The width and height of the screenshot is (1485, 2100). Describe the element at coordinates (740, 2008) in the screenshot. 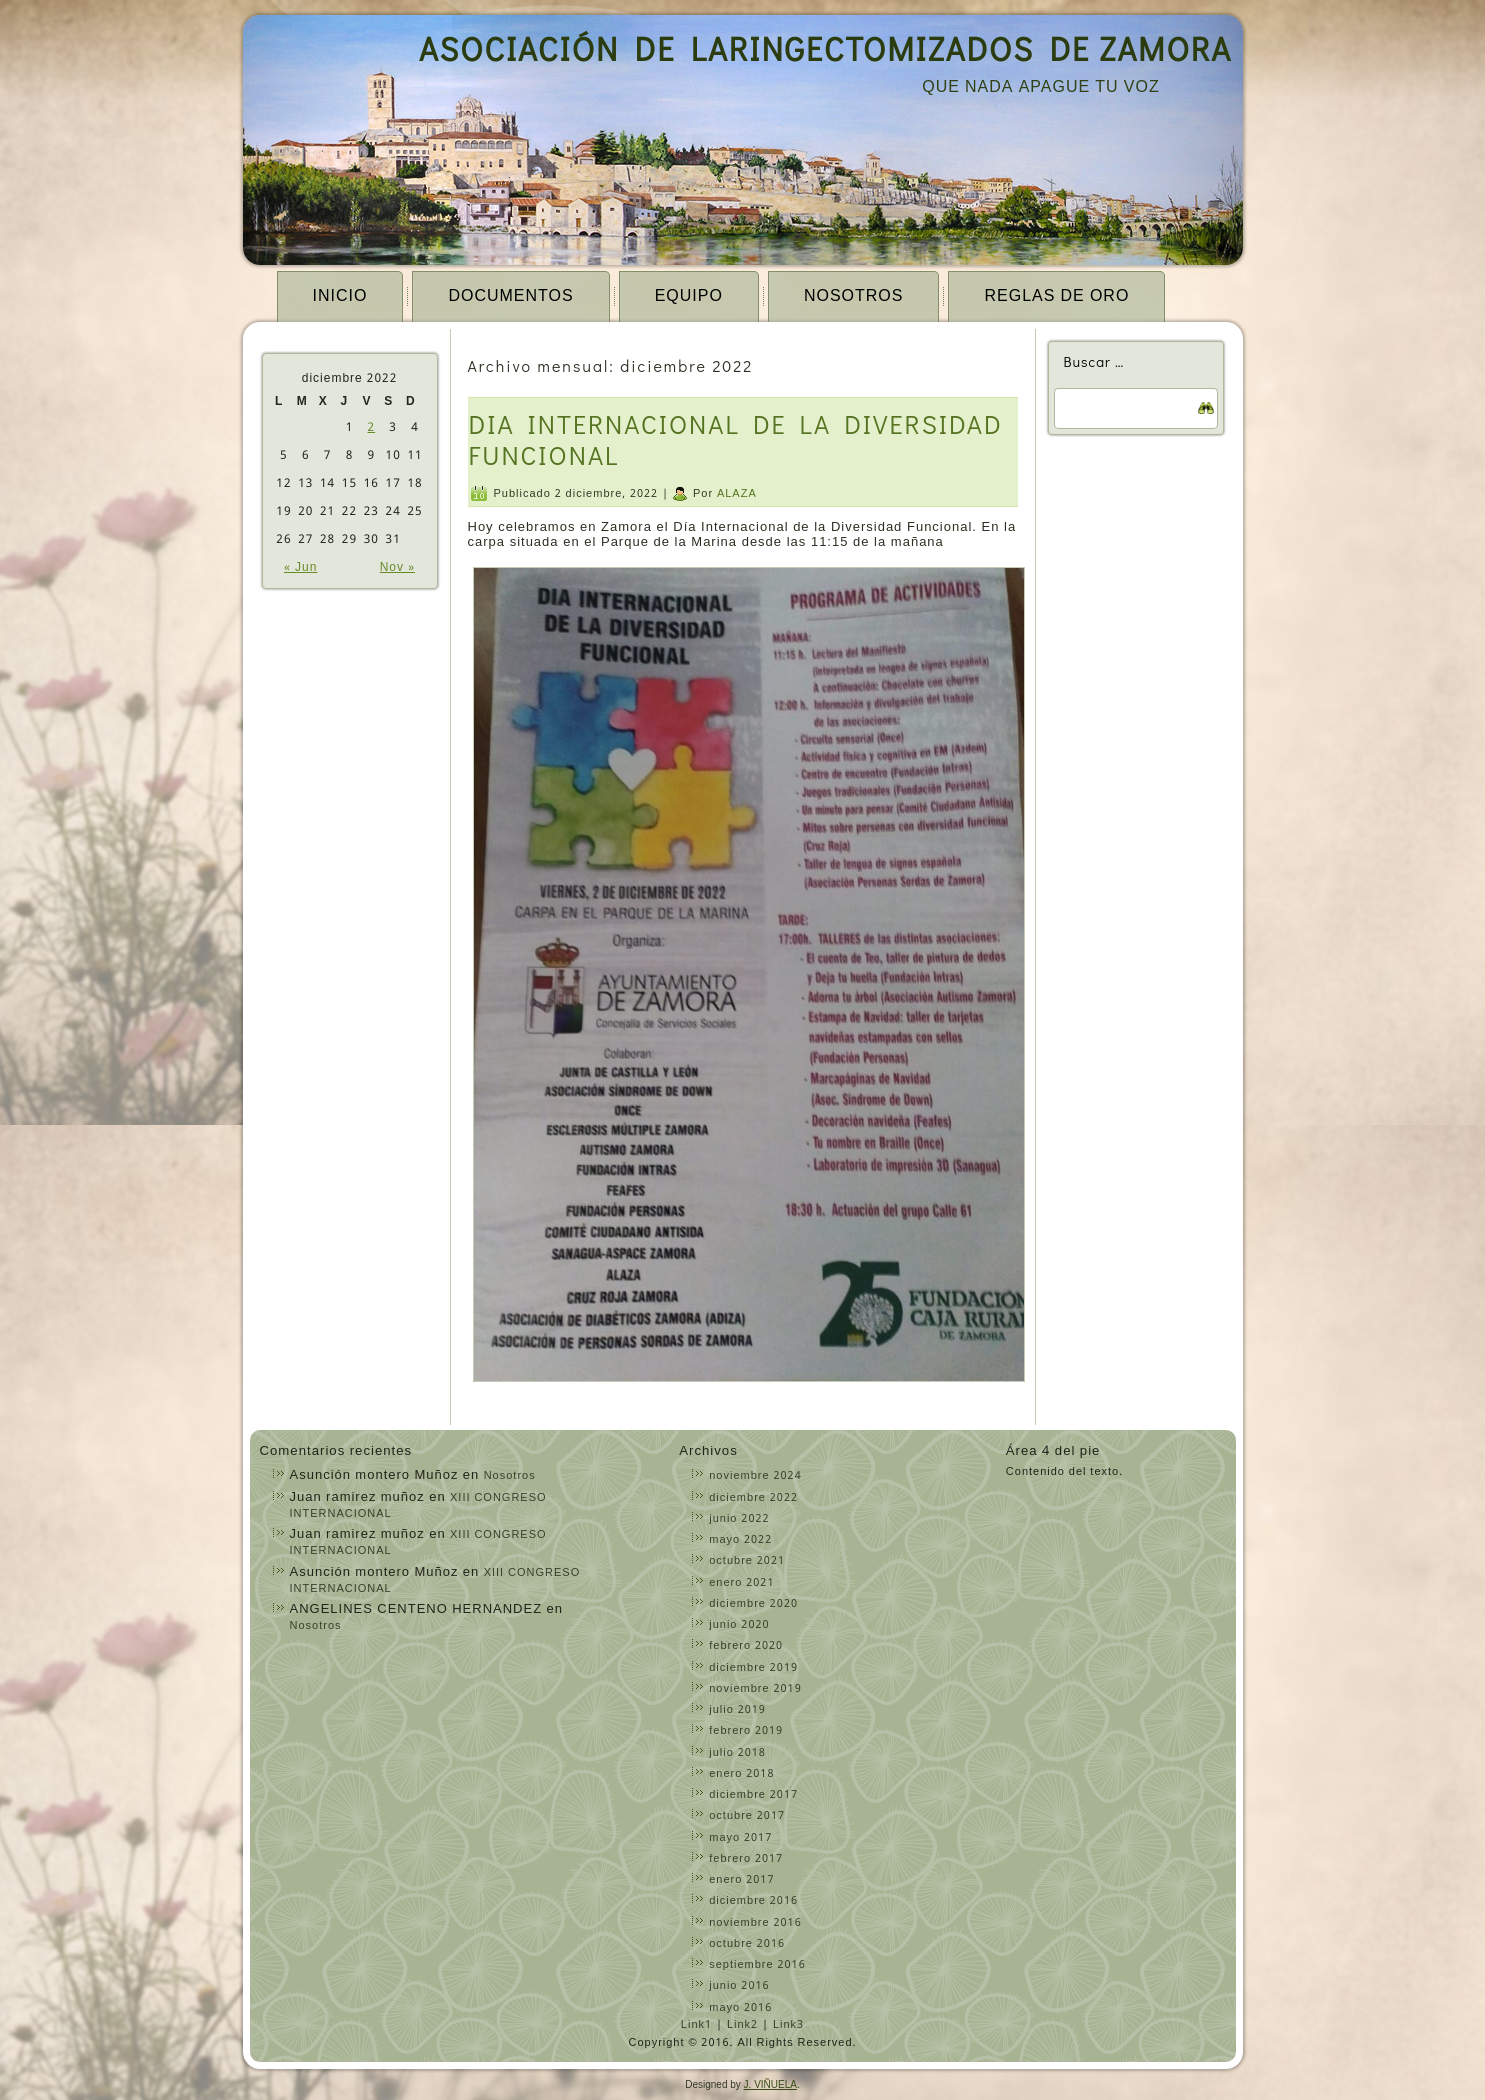

I see `mayo 2016` at that location.